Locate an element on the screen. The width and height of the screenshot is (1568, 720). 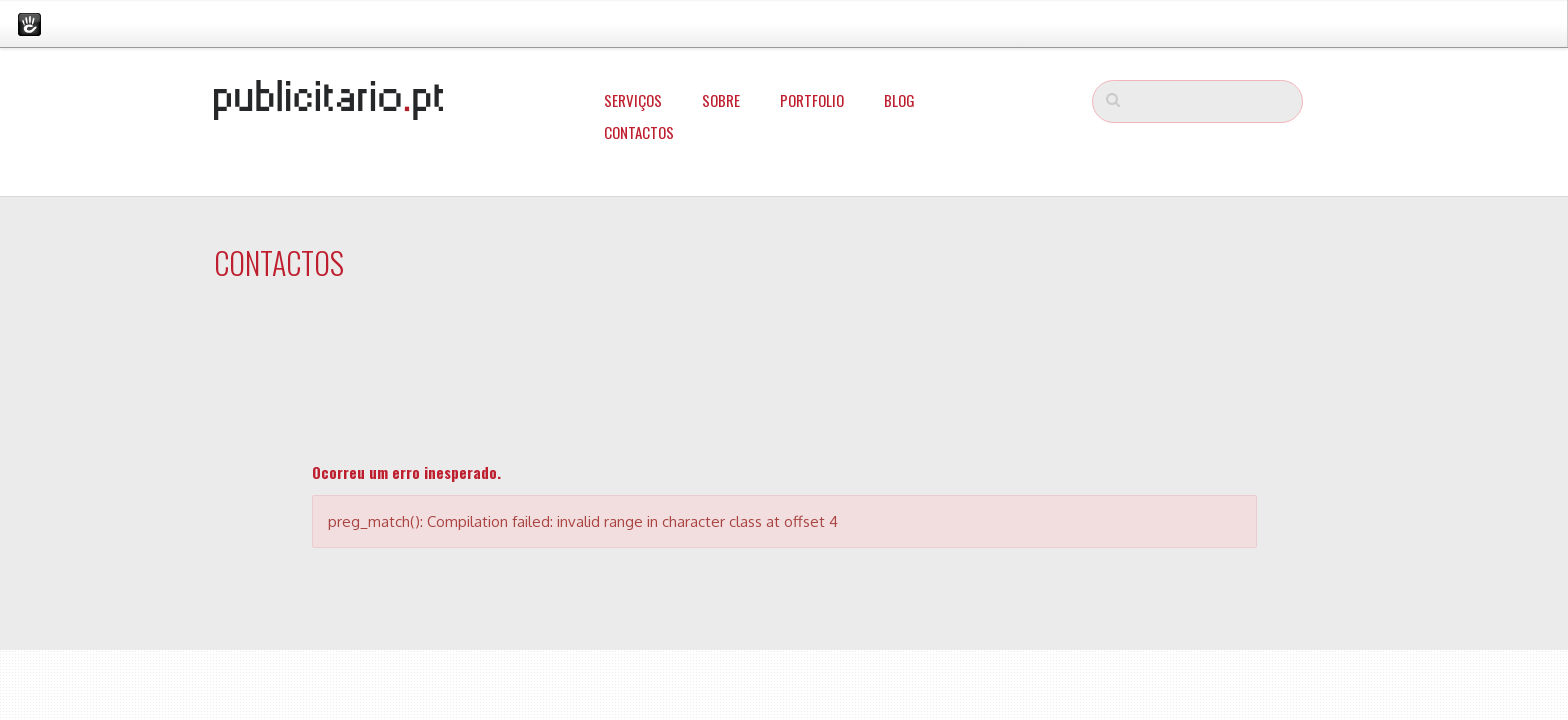
Portfolio is located at coordinates (812, 100).